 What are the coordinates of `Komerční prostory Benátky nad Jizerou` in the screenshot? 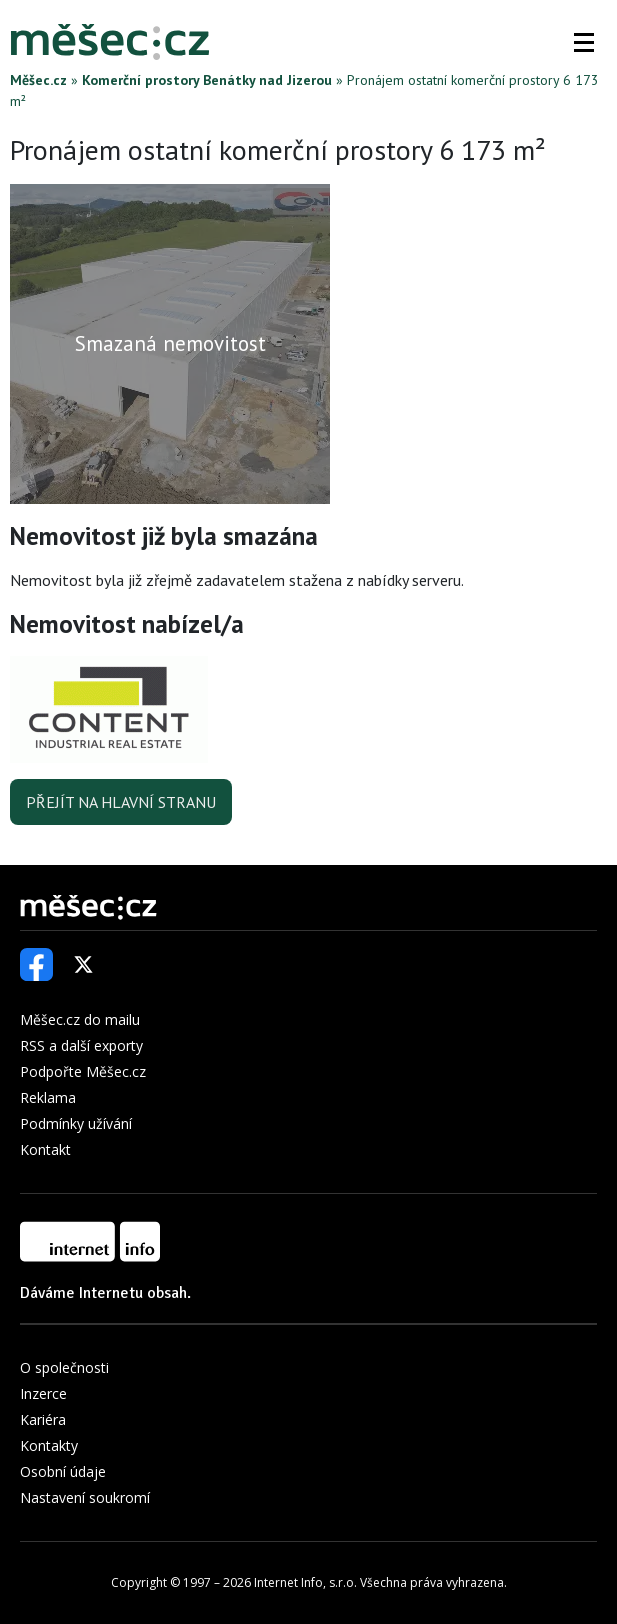 It's located at (207, 80).